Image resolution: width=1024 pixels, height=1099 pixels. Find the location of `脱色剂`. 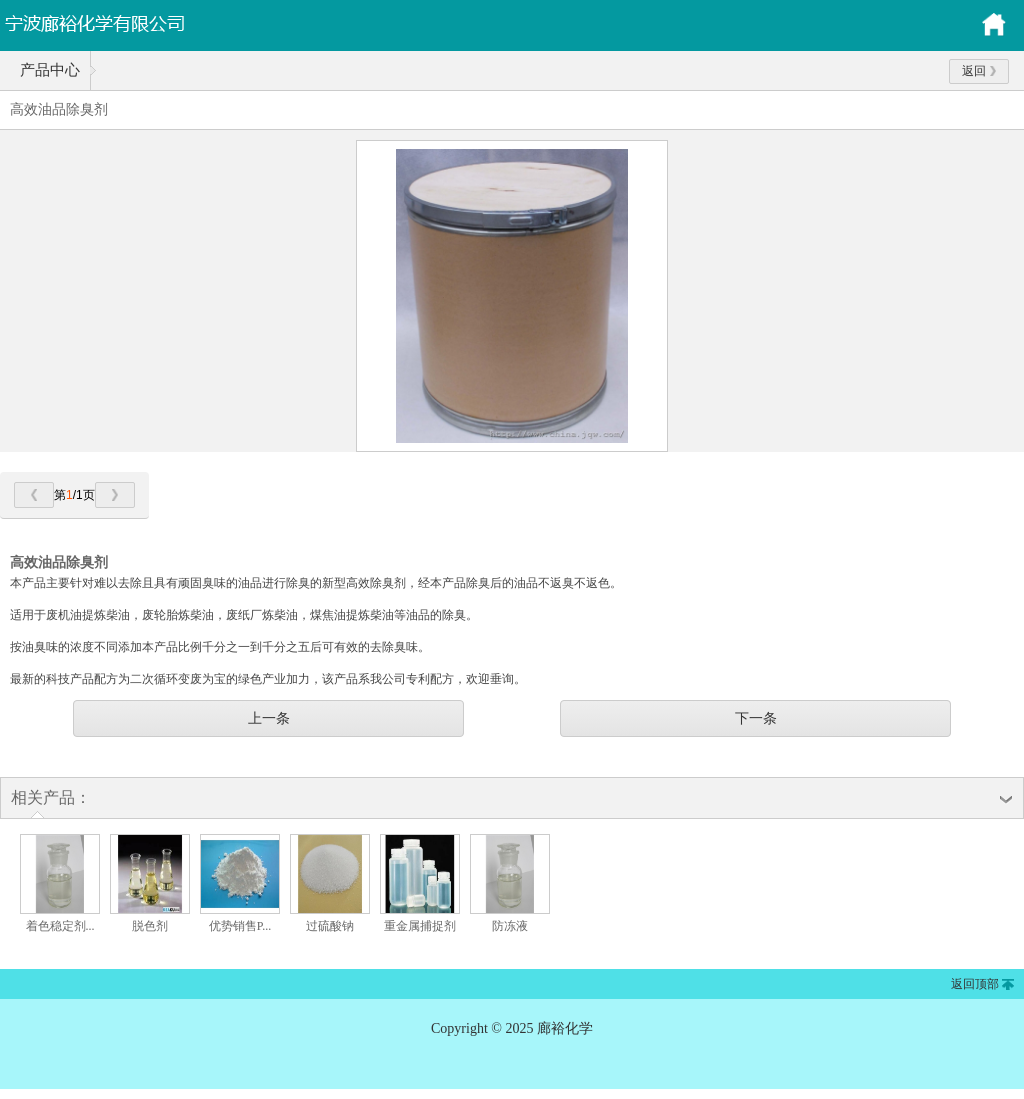

脱色剂 is located at coordinates (150, 926).